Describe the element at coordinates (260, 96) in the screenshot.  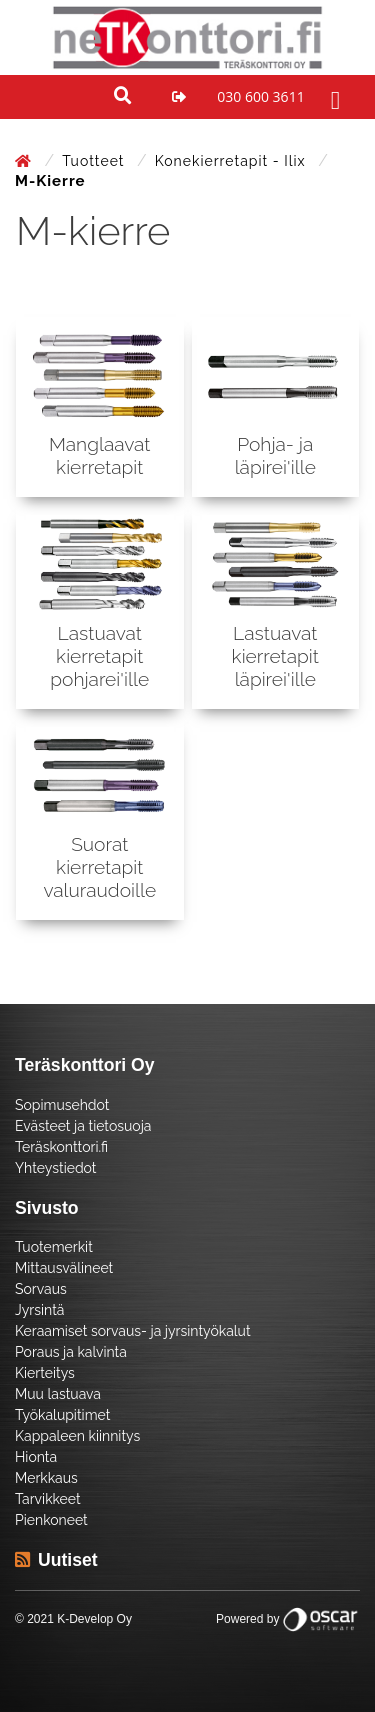
I see `030 600 3611` at that location.